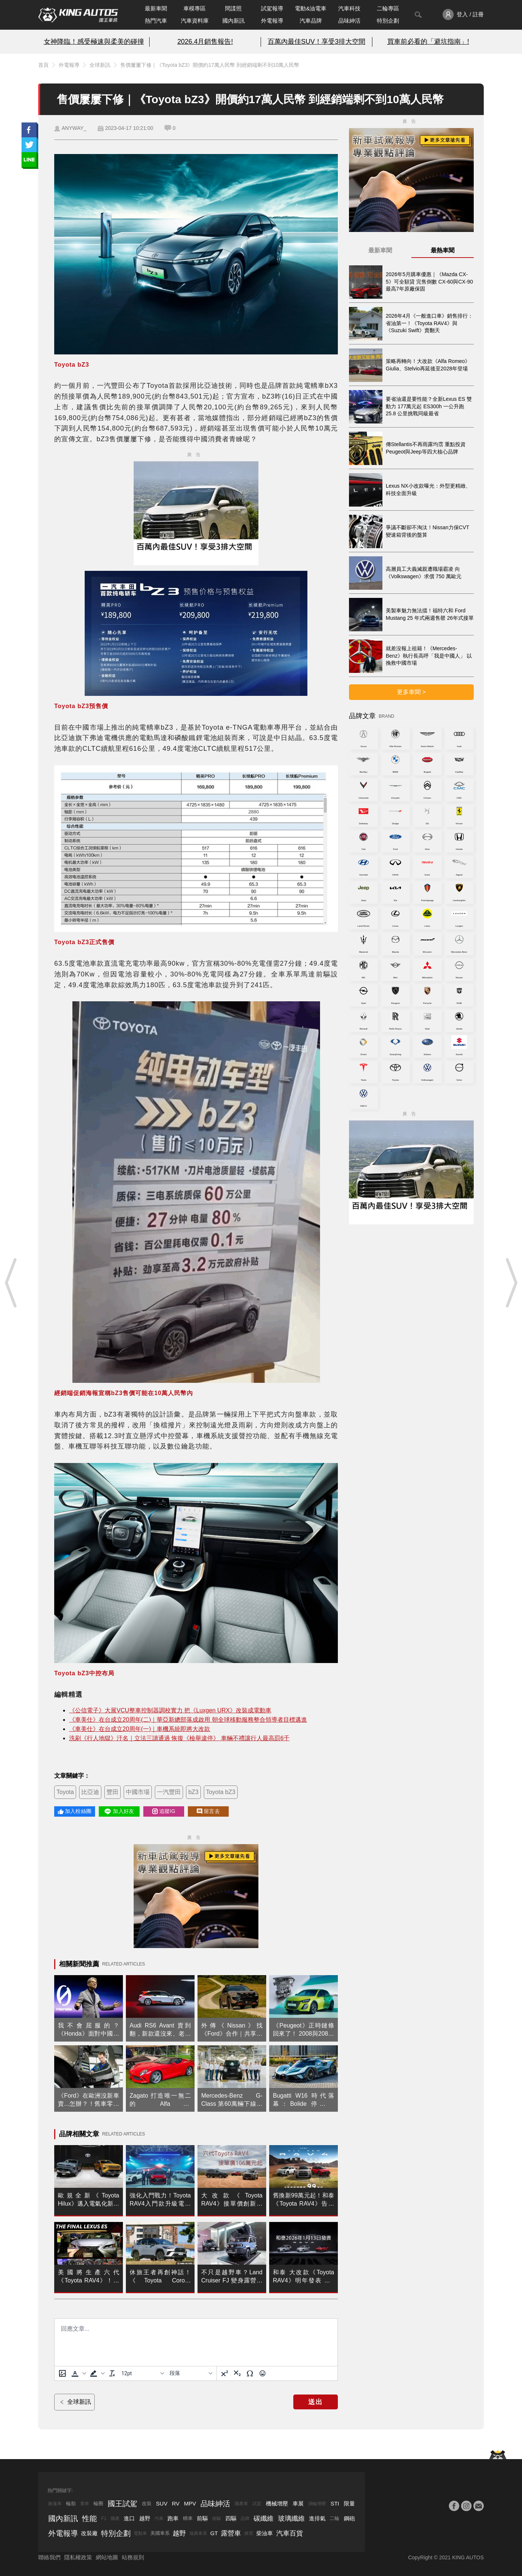 The width and height of the screenshot is (522, 2576). I want to click on 鋼砲, so click(349, 2518).